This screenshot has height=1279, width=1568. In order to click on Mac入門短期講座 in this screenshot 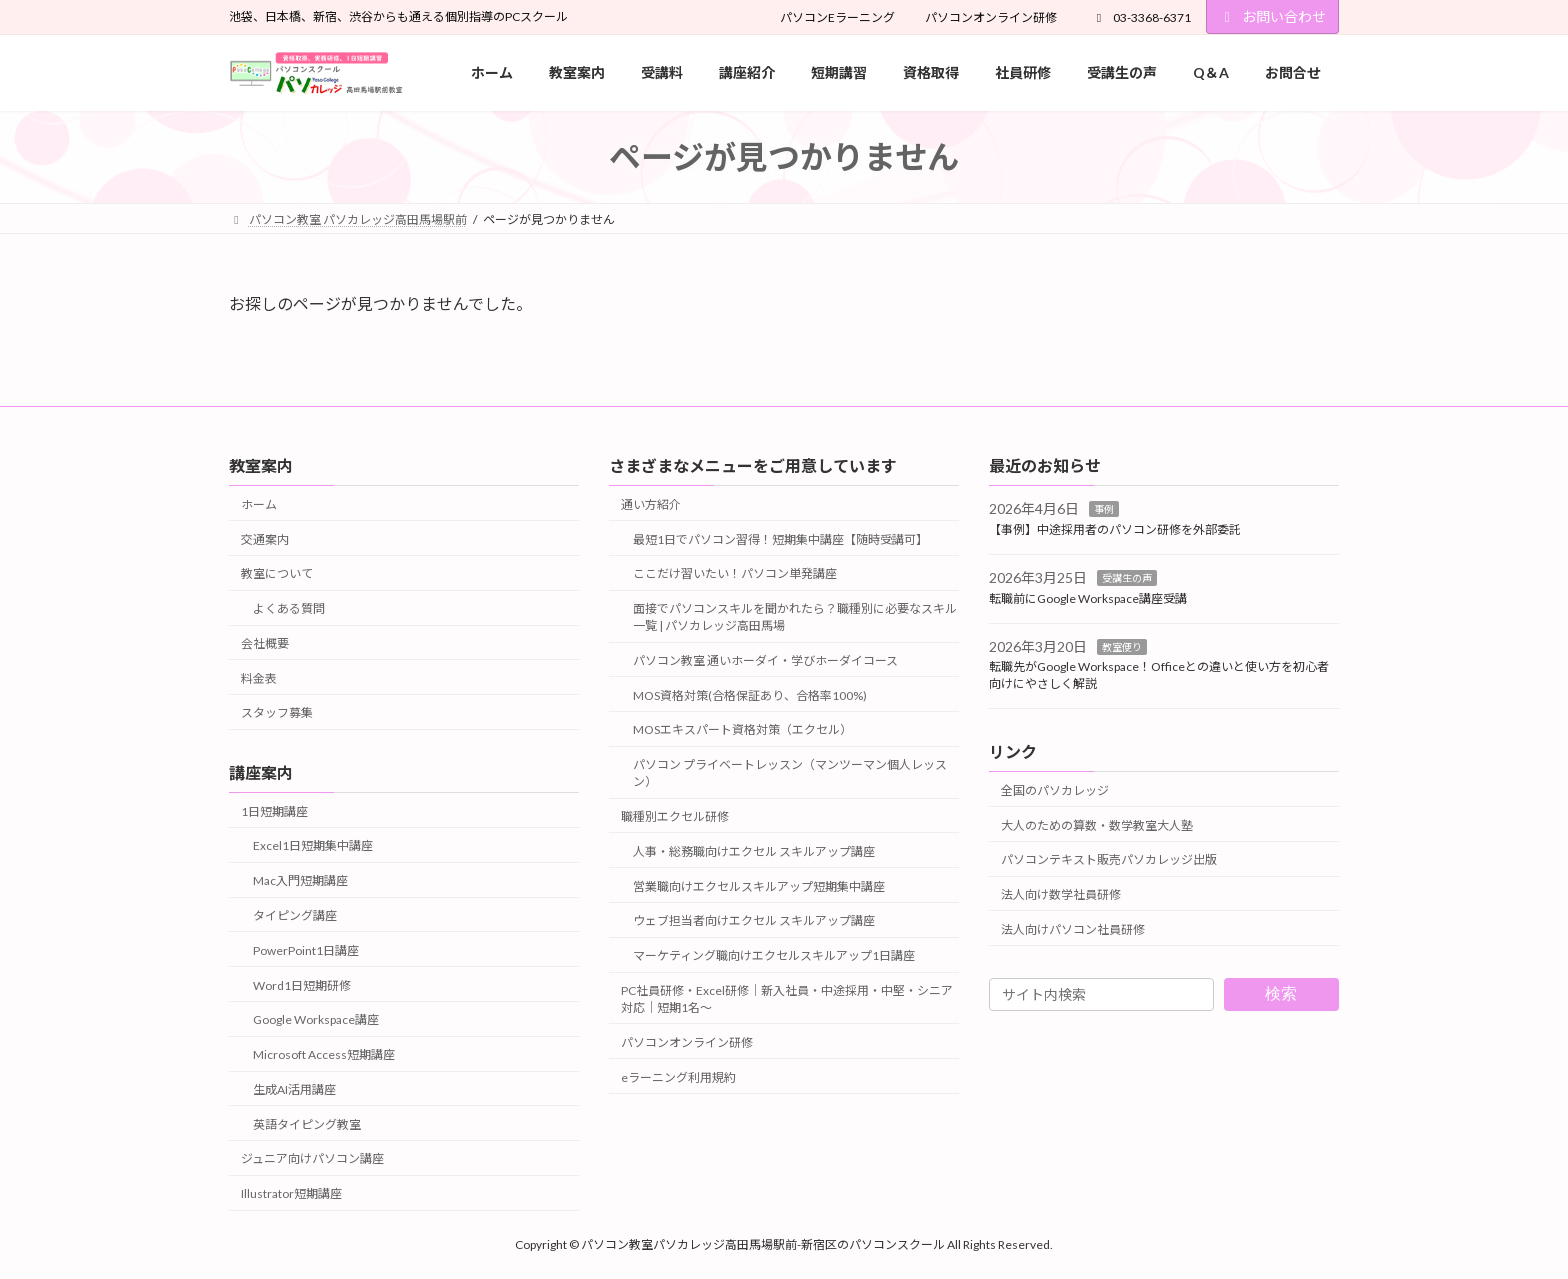, I will do `click(300, 880)`.